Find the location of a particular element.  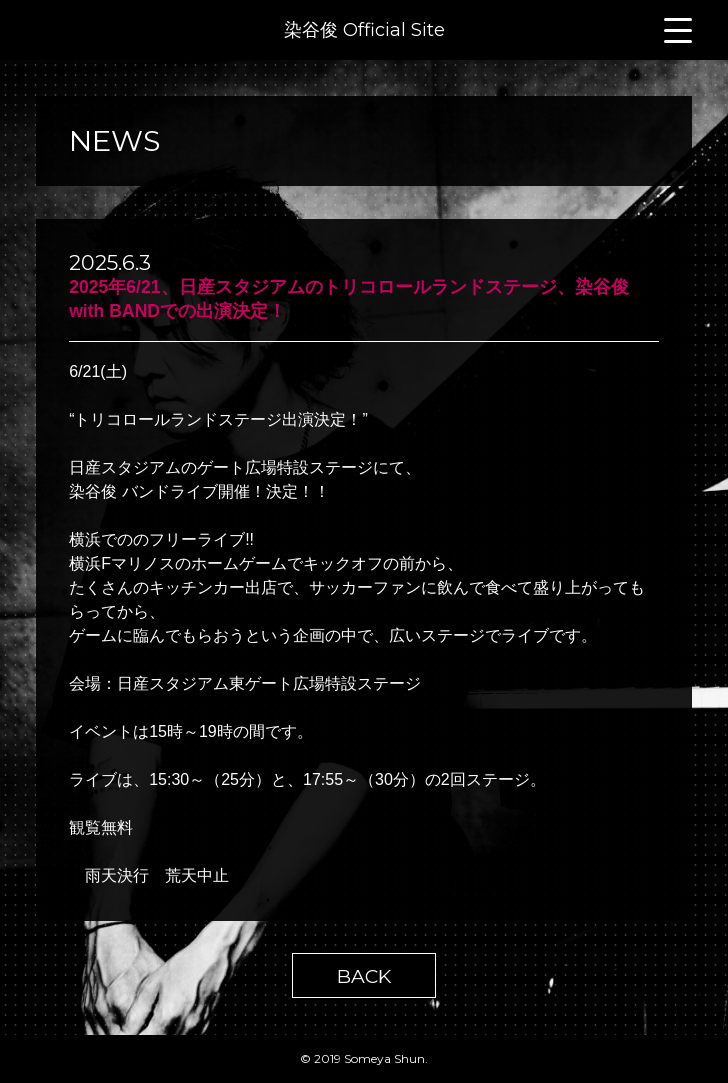

染谷俊 Official Site is located at coordinates (364, 30).